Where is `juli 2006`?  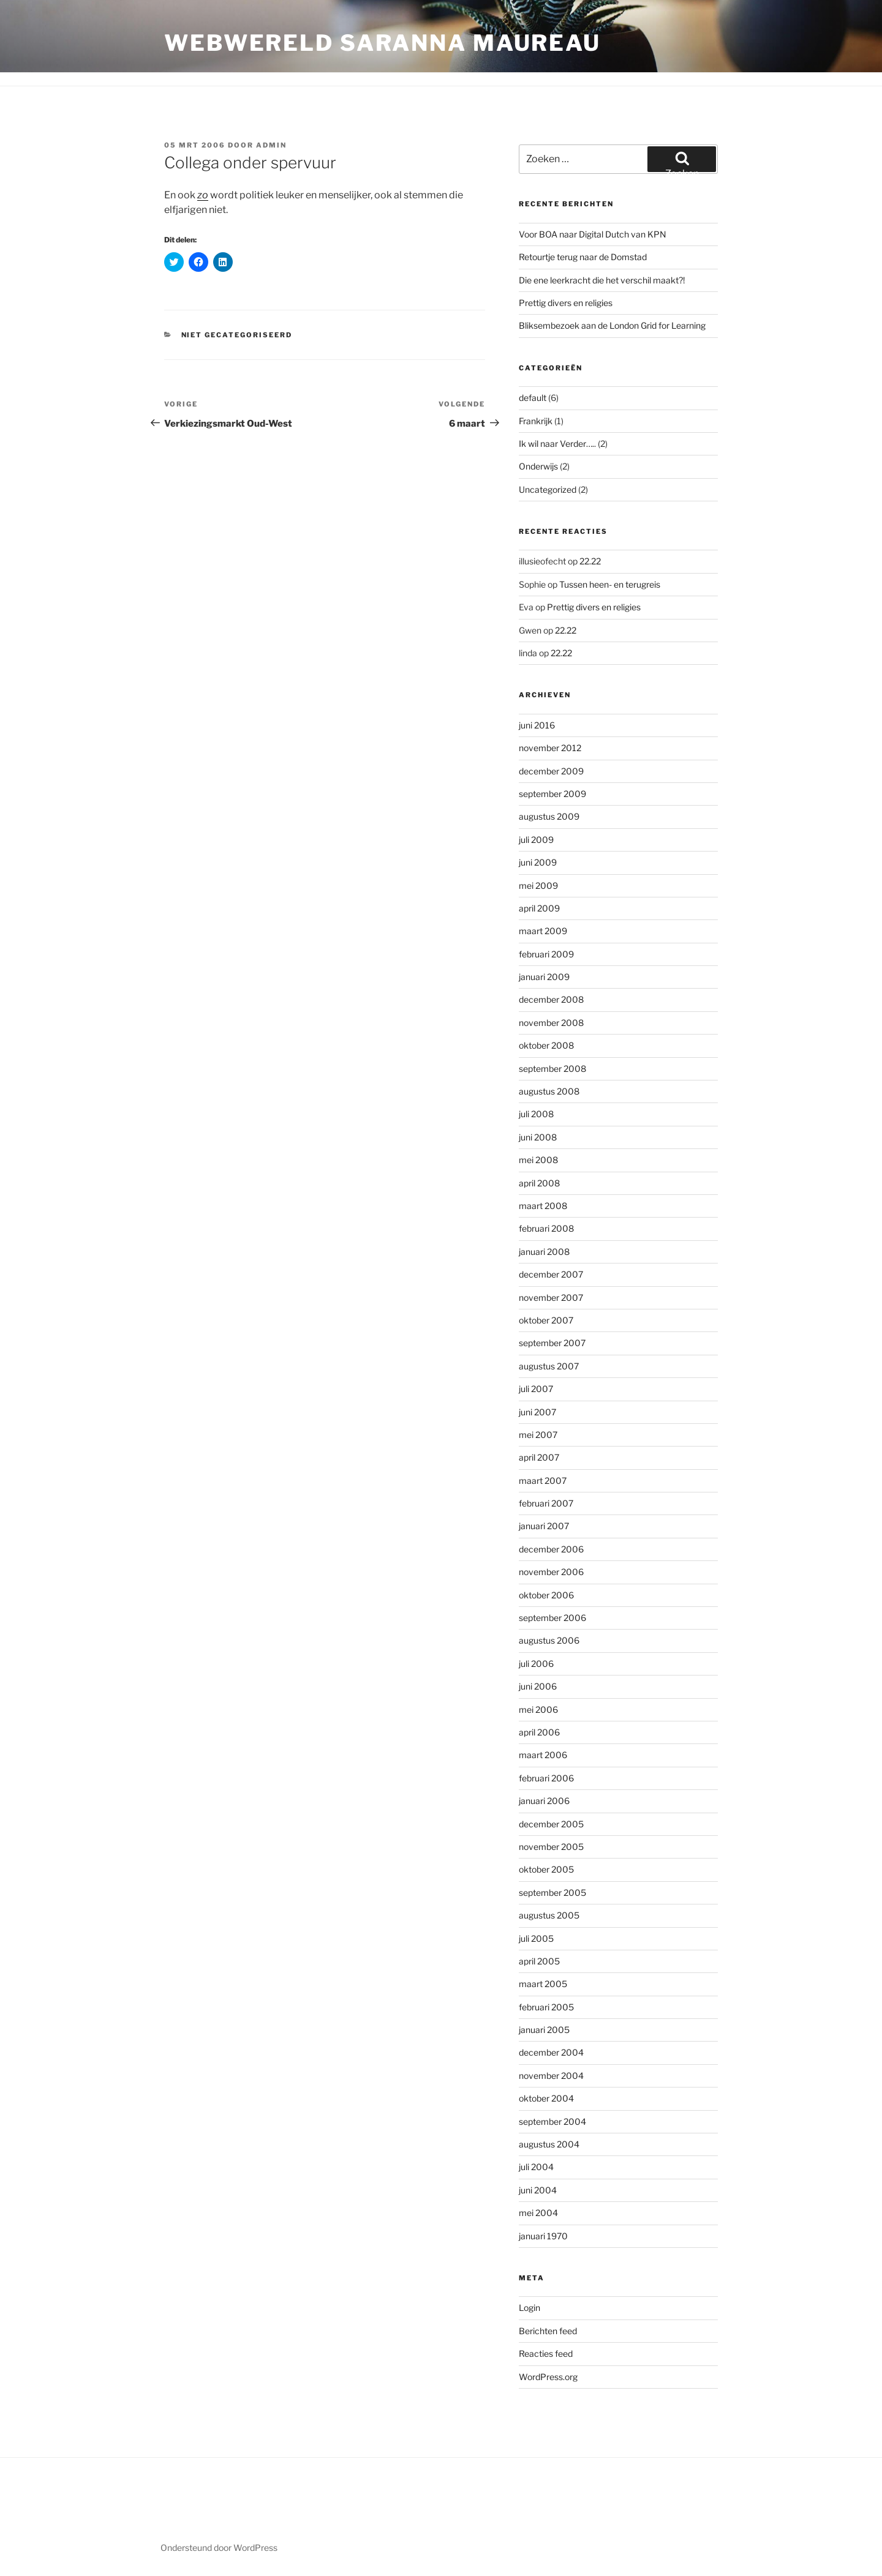 juli 2006 is located at coordinates (536, 1663).